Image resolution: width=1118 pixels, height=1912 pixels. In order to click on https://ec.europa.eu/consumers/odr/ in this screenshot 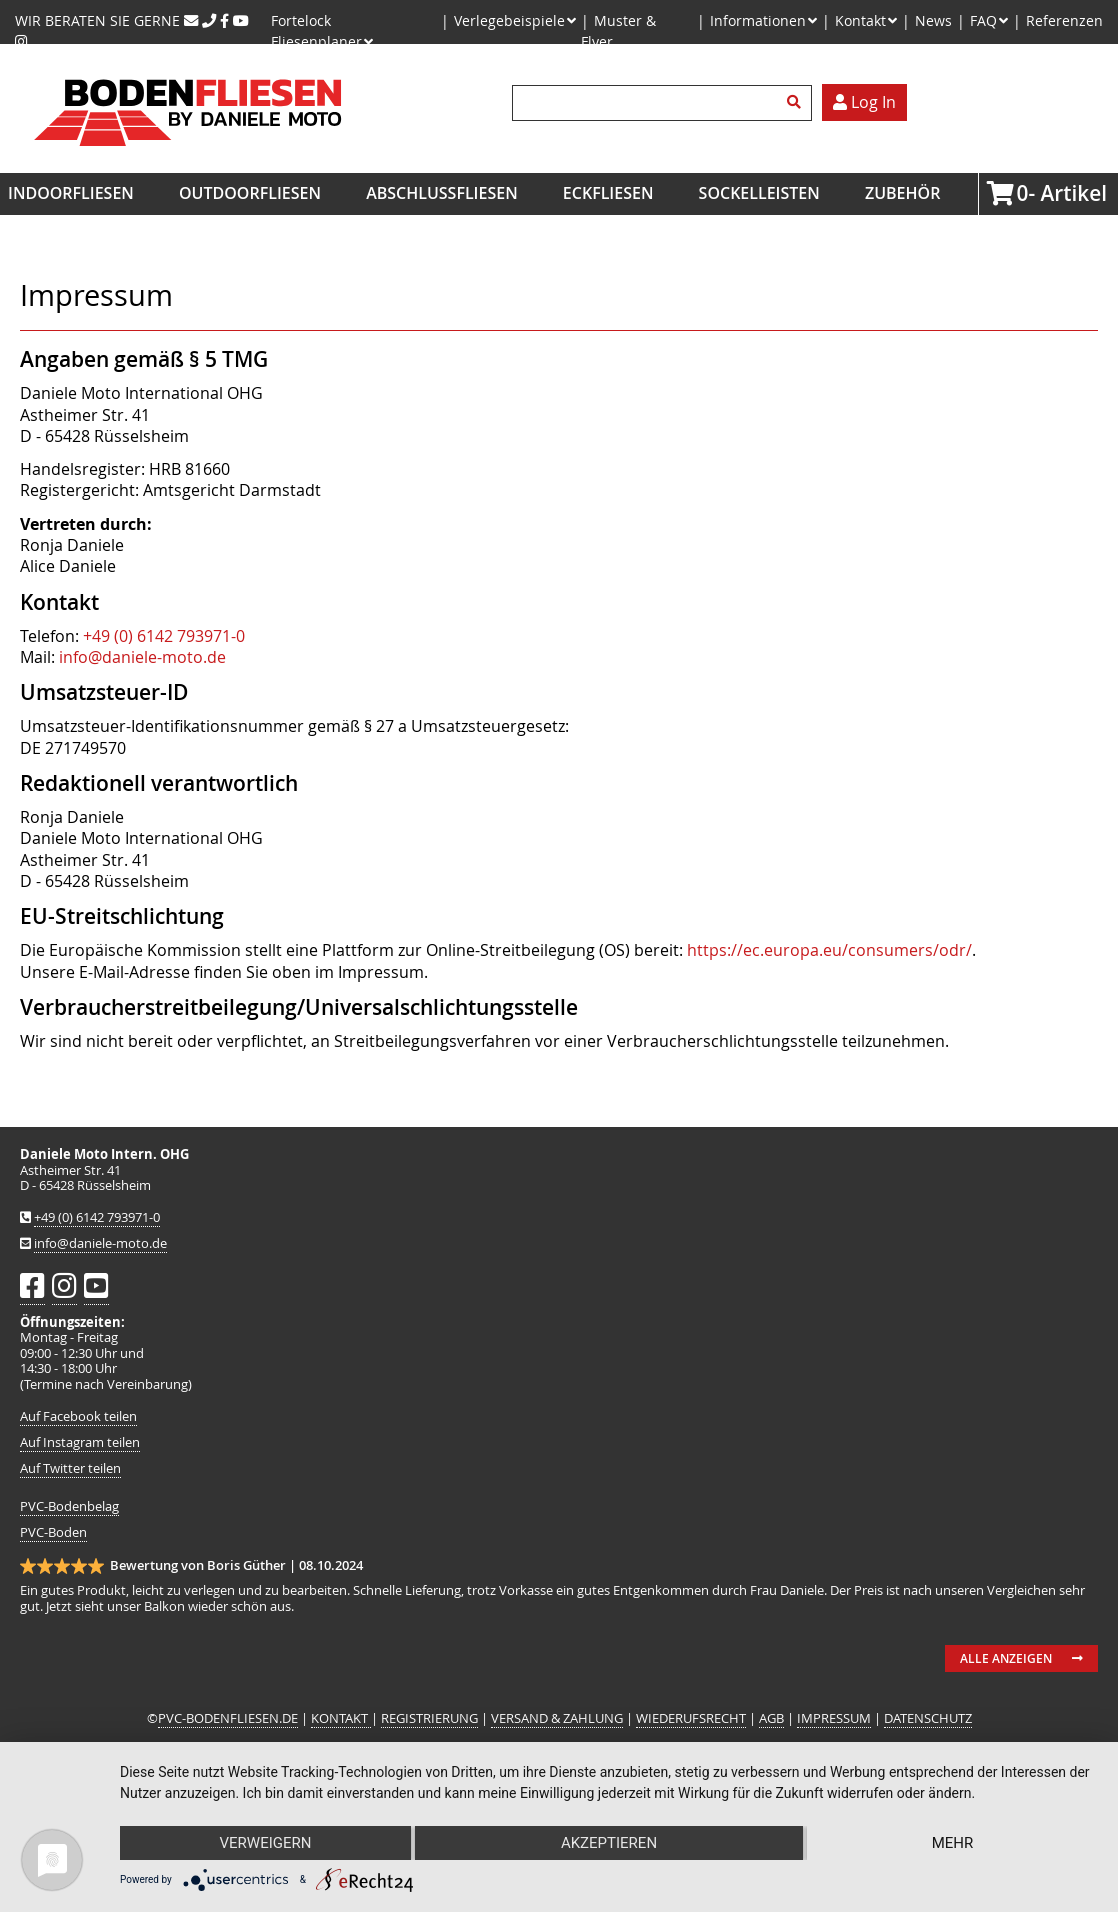, I will do `click(829, 950)`.